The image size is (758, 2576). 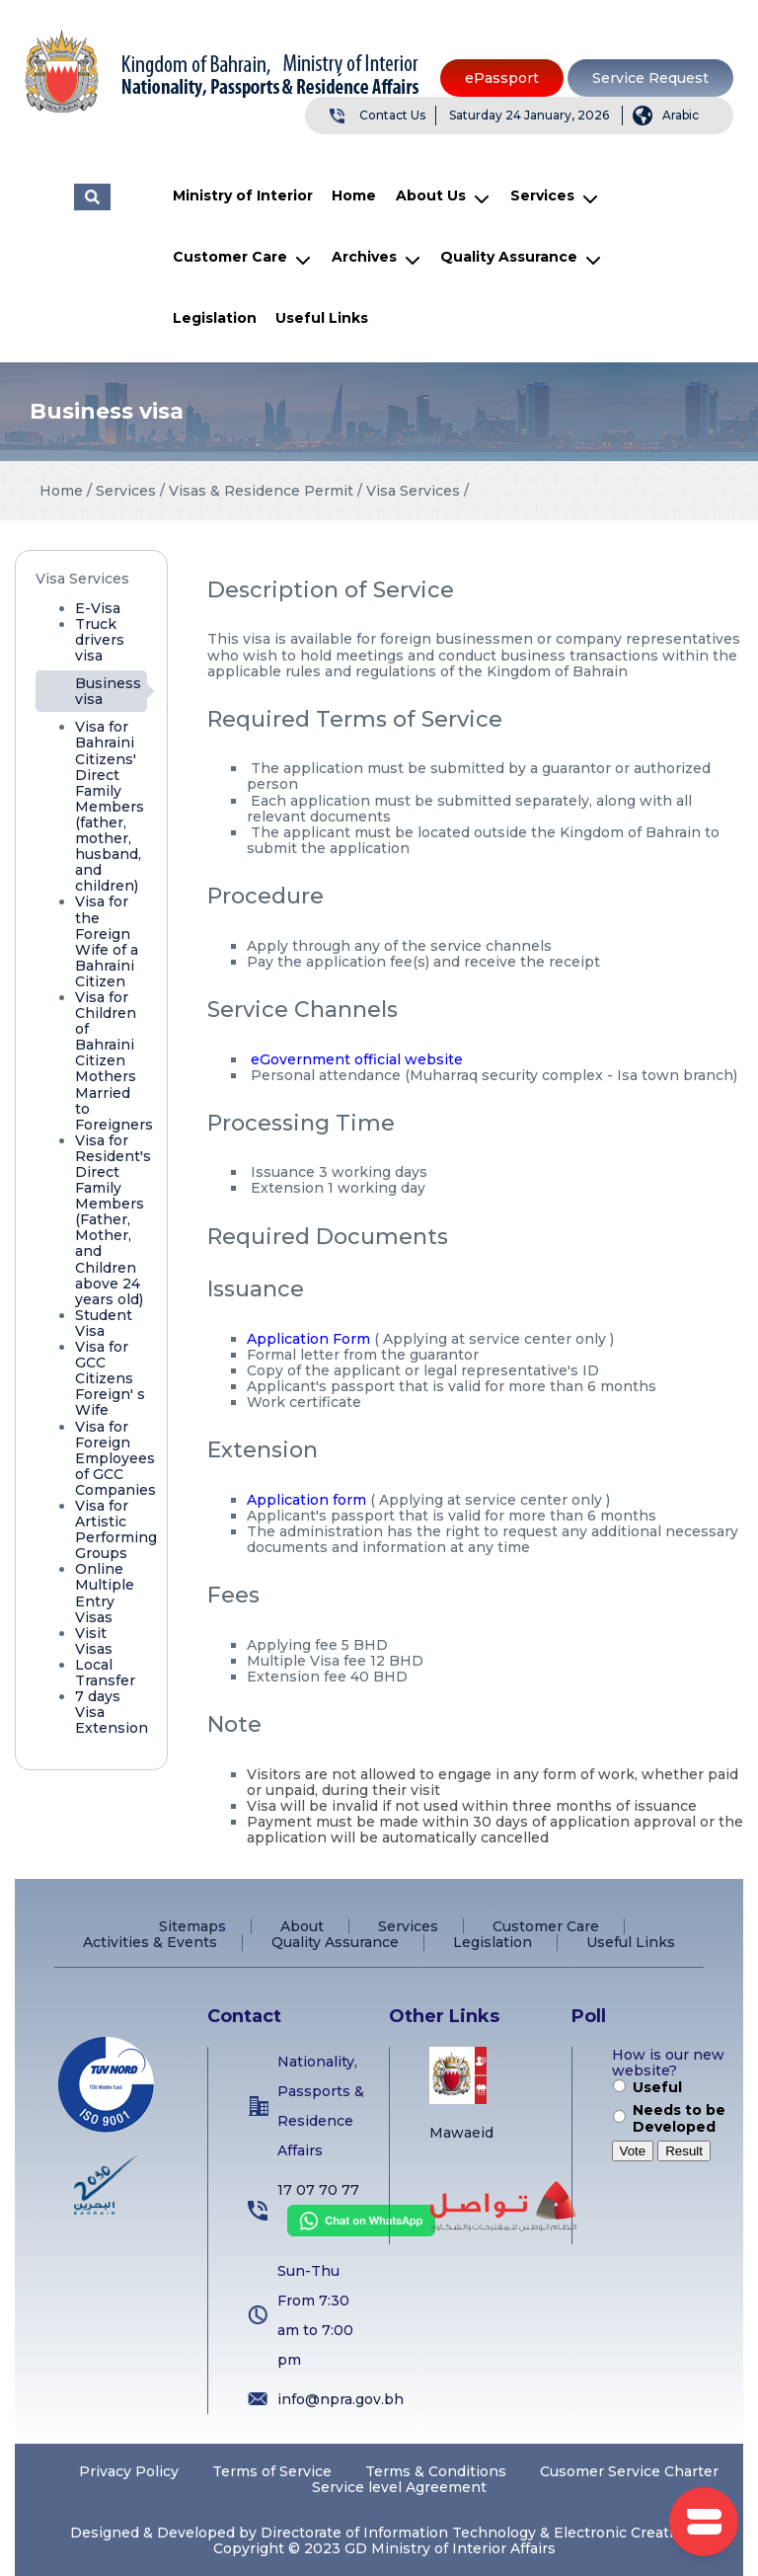 What do you see at coordinates (243, 195) in the screenshot?
I see `Ministry of Interior` at bounding box center [243, 195].